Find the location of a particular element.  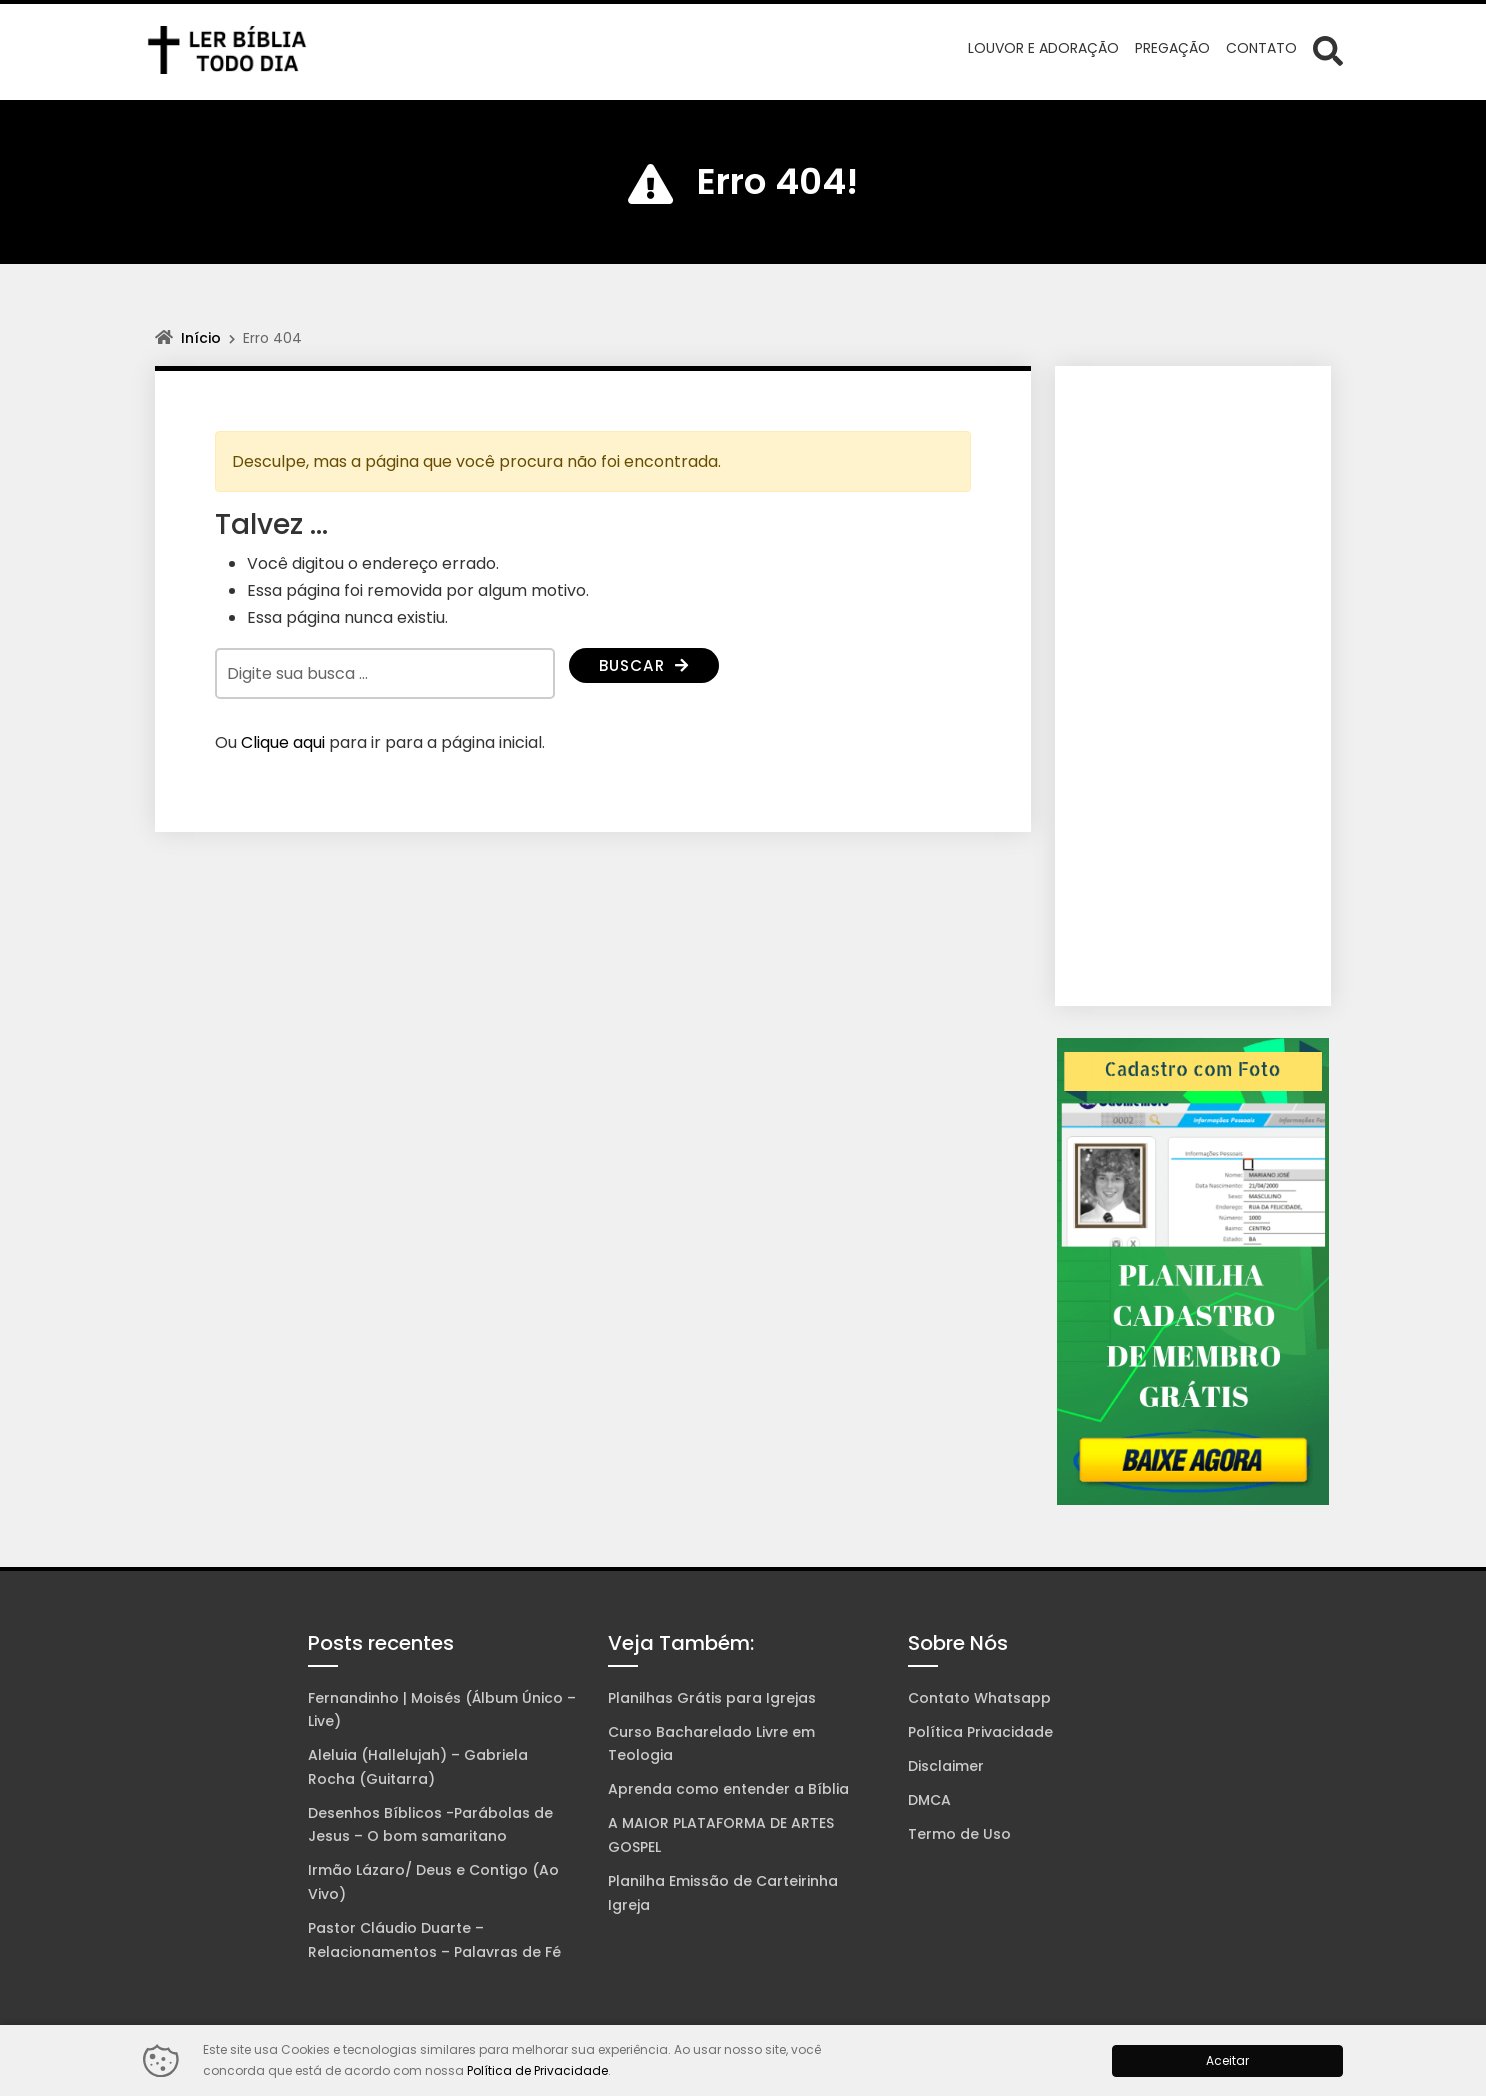

[Abrir formulário de busca] is located at coordinates (1328, 50).